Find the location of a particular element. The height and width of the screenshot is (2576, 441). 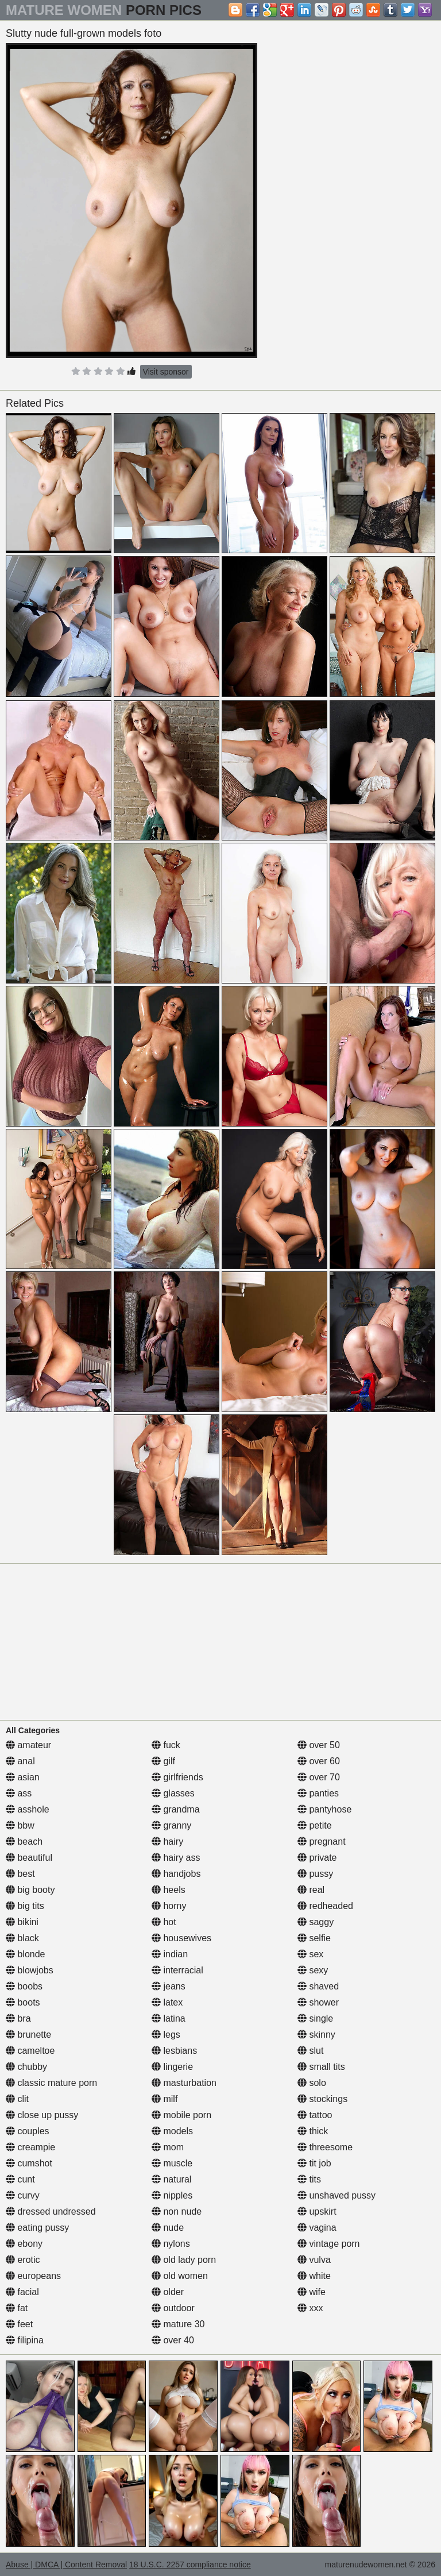

nude is located at coordinates (168, 2227).